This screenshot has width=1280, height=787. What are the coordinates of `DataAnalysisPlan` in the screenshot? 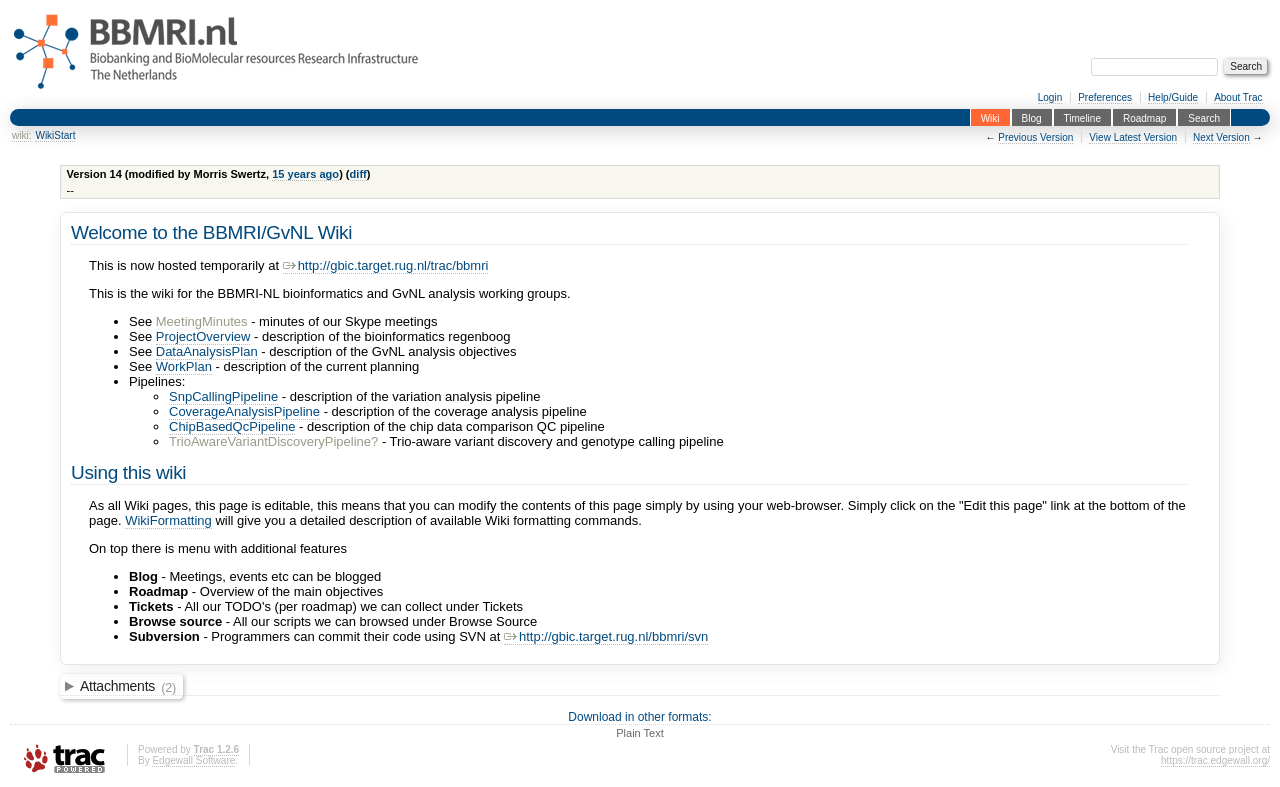 It's located at (207, 351).